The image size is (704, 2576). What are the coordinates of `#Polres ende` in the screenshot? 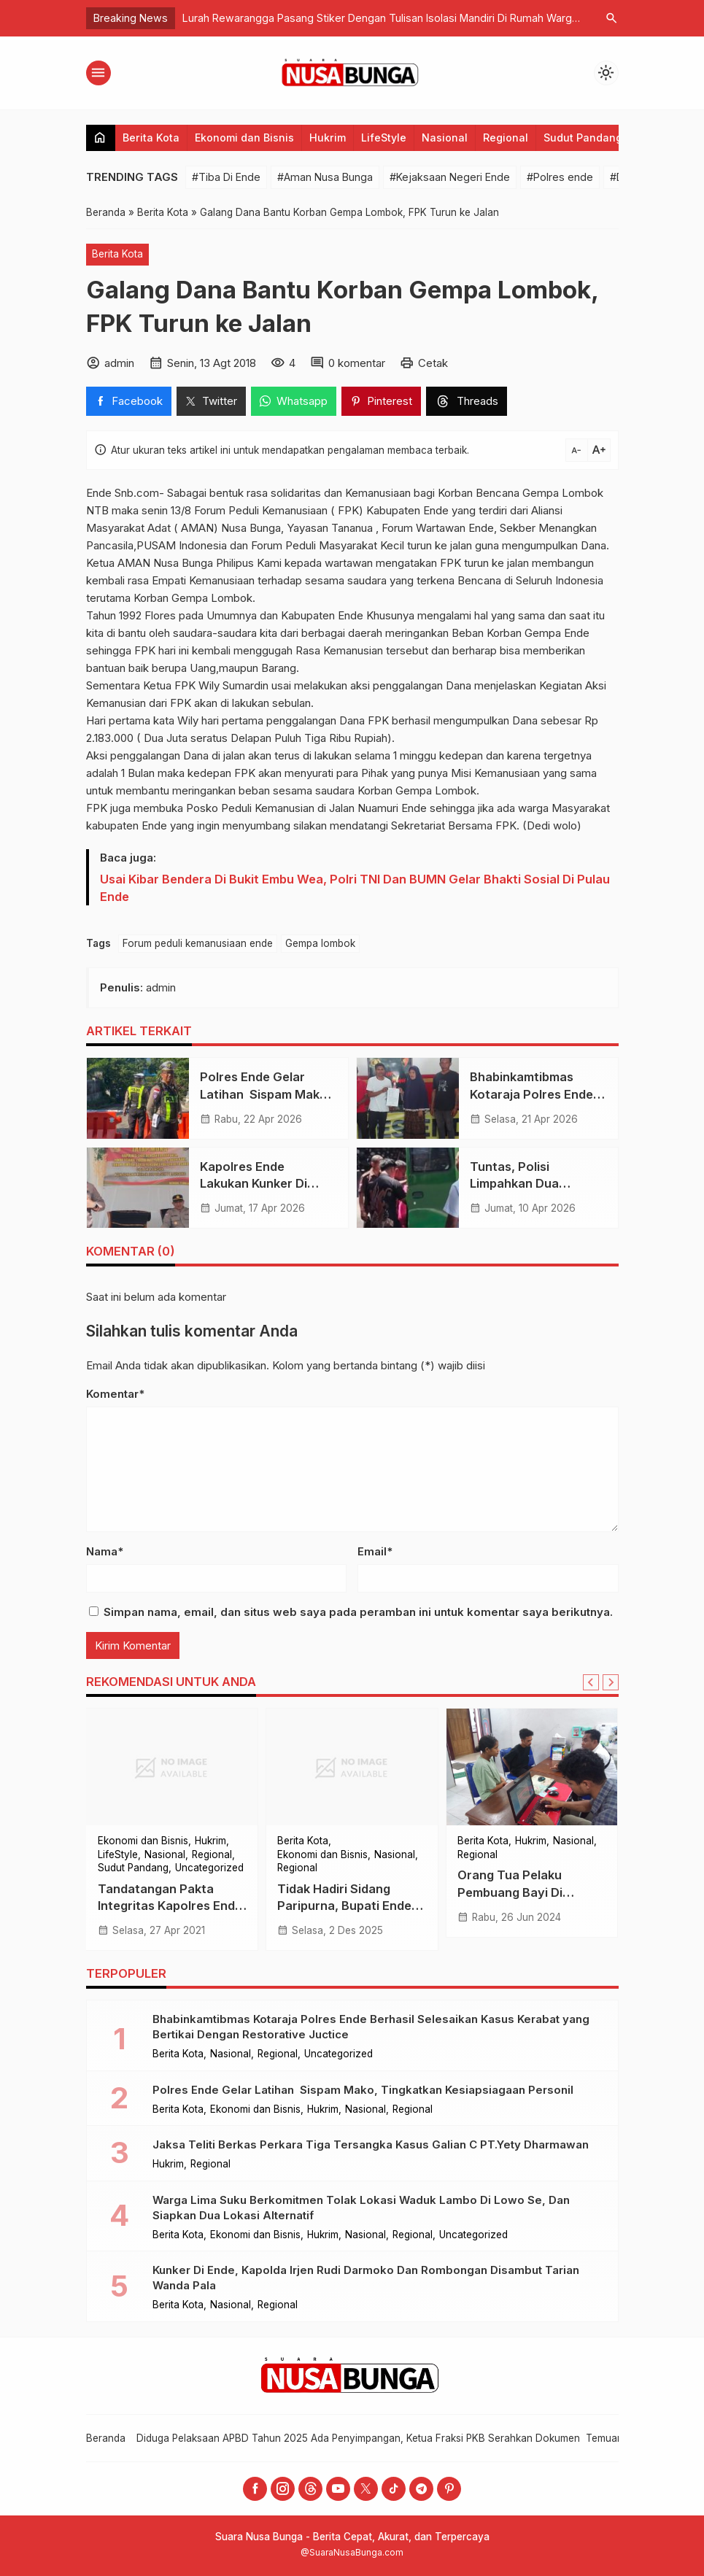 It's located at (560, 177).